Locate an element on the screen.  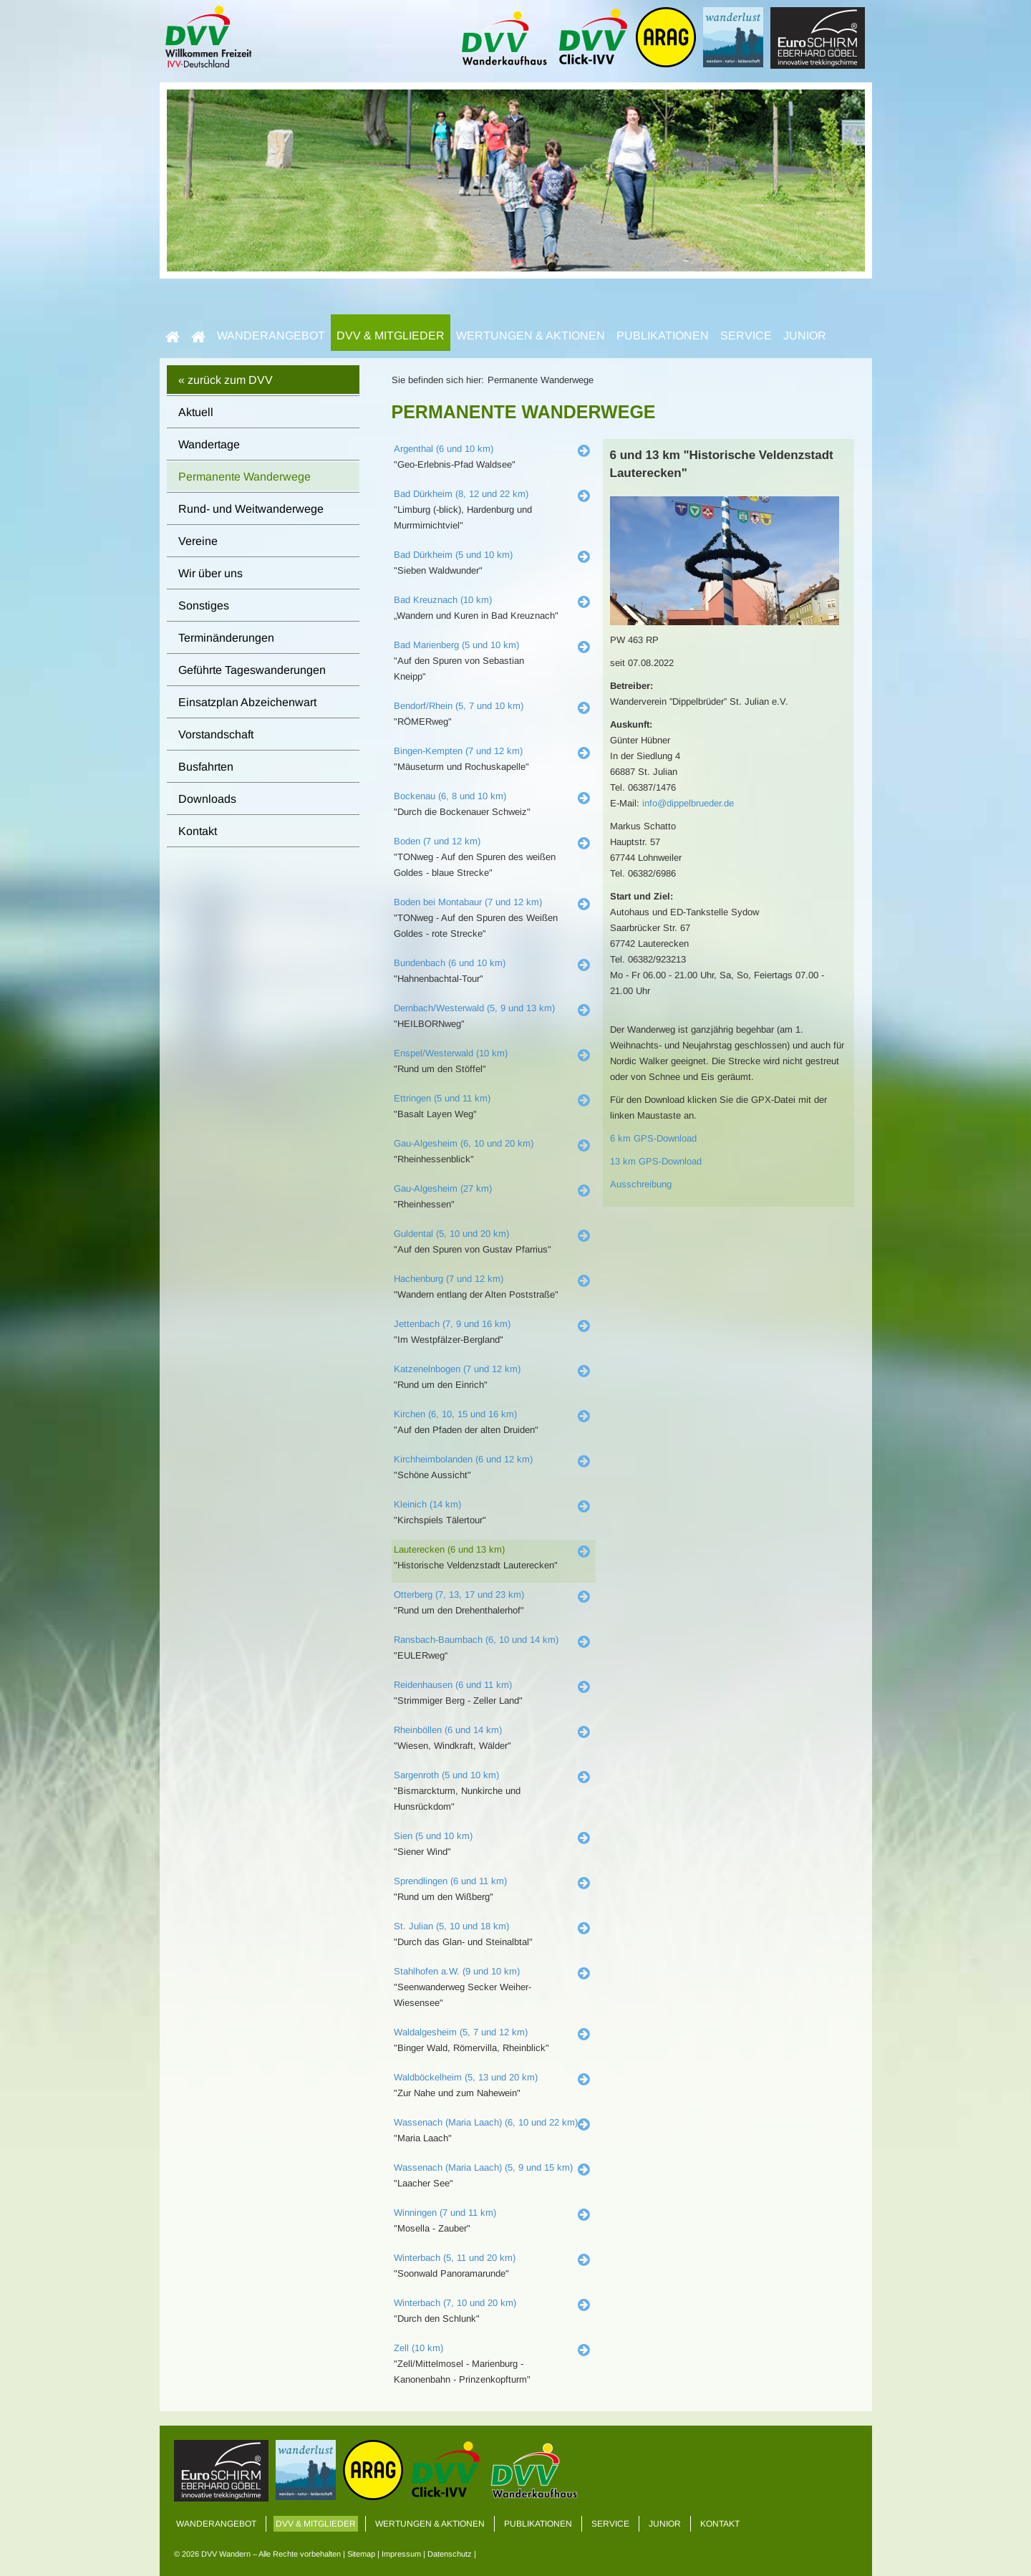
« zurück zum DVV is located at coordinates (225, 380).